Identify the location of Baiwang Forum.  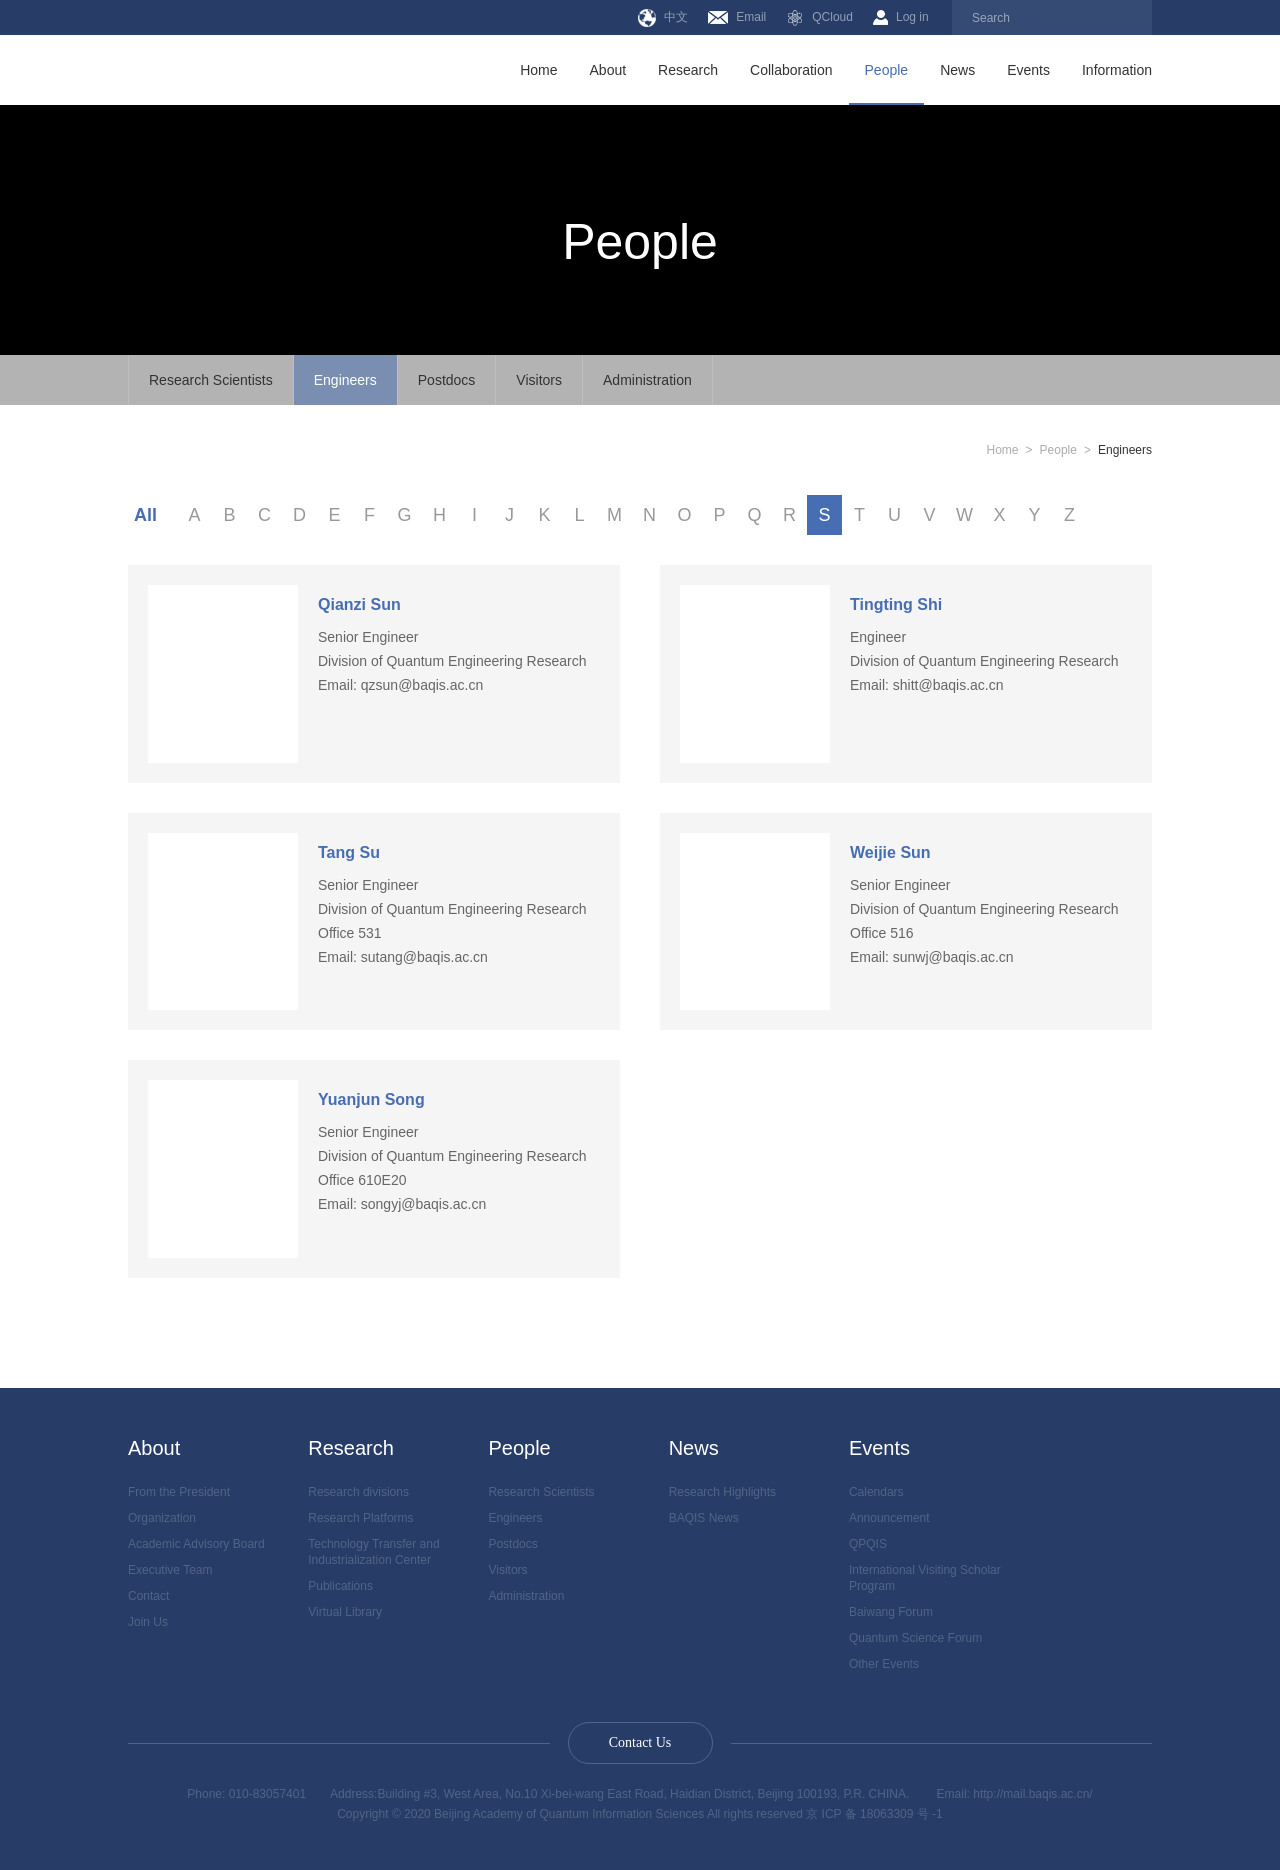
(891, 1612).